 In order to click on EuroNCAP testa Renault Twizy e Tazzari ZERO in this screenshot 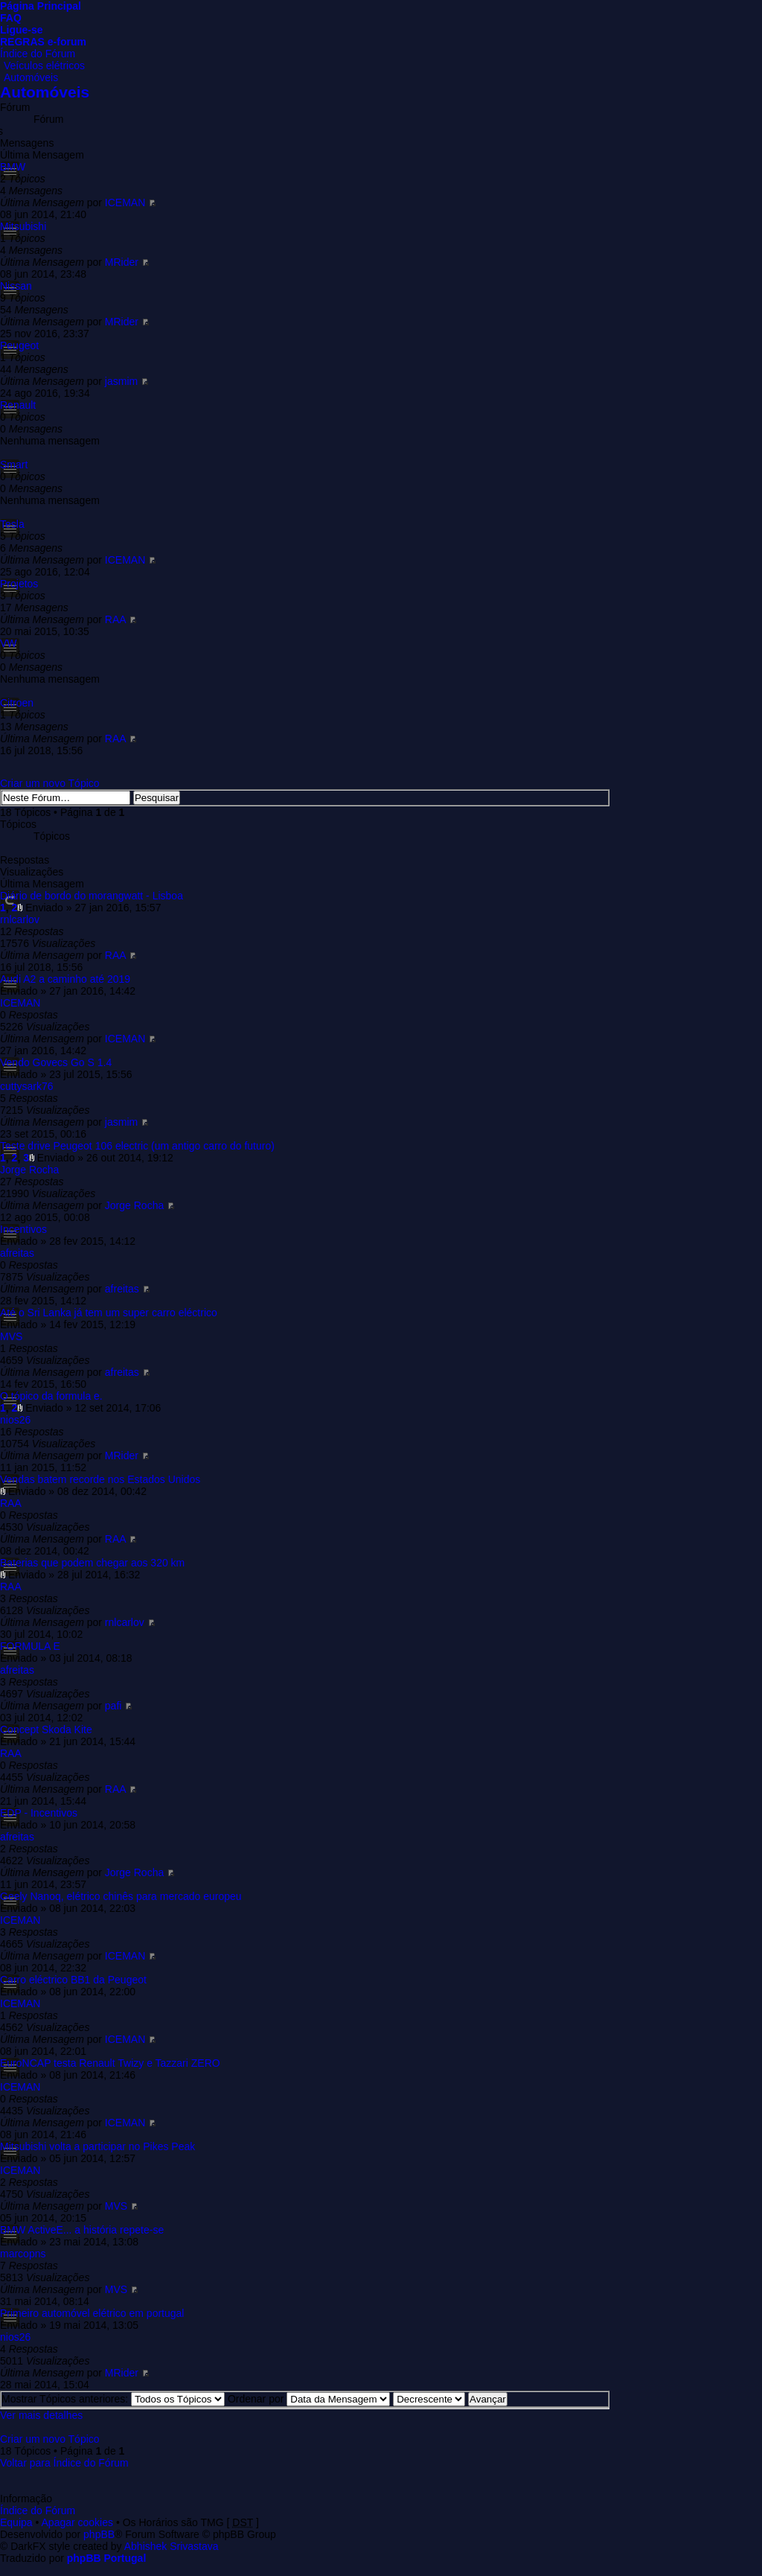, I will do `click(110, 2063)`.